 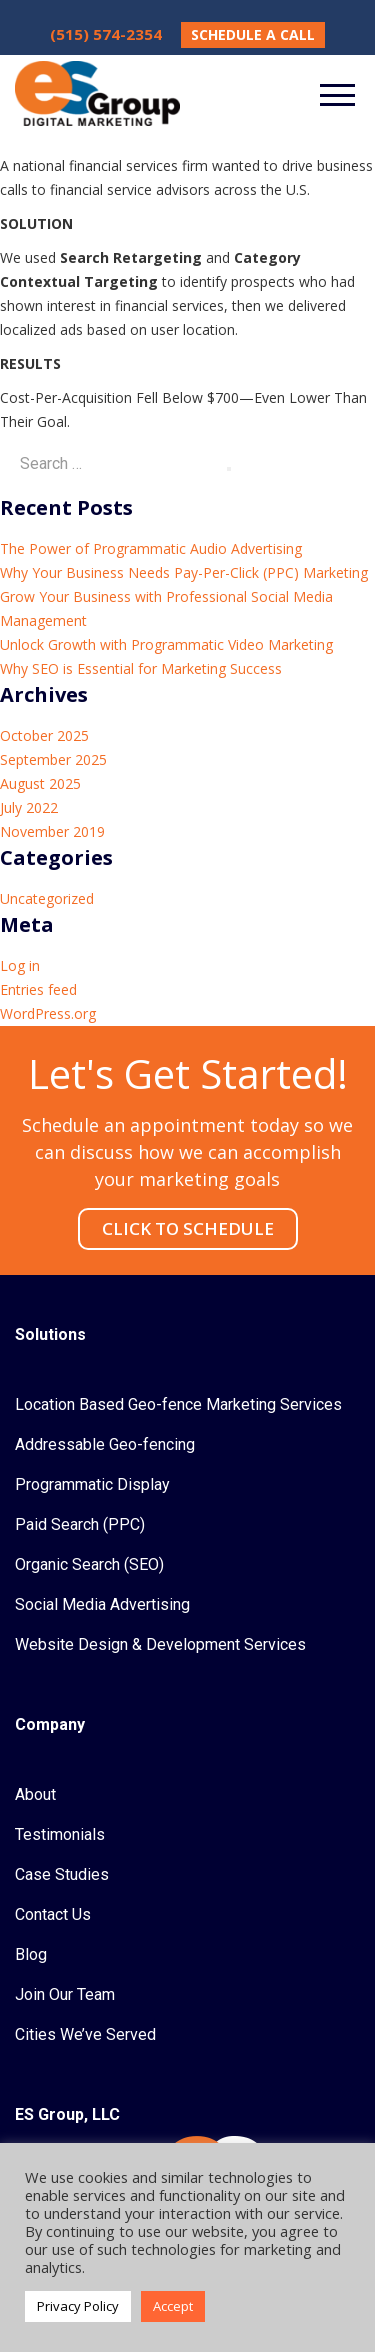 I want to click on November 2019, so click(x=52, y=831).